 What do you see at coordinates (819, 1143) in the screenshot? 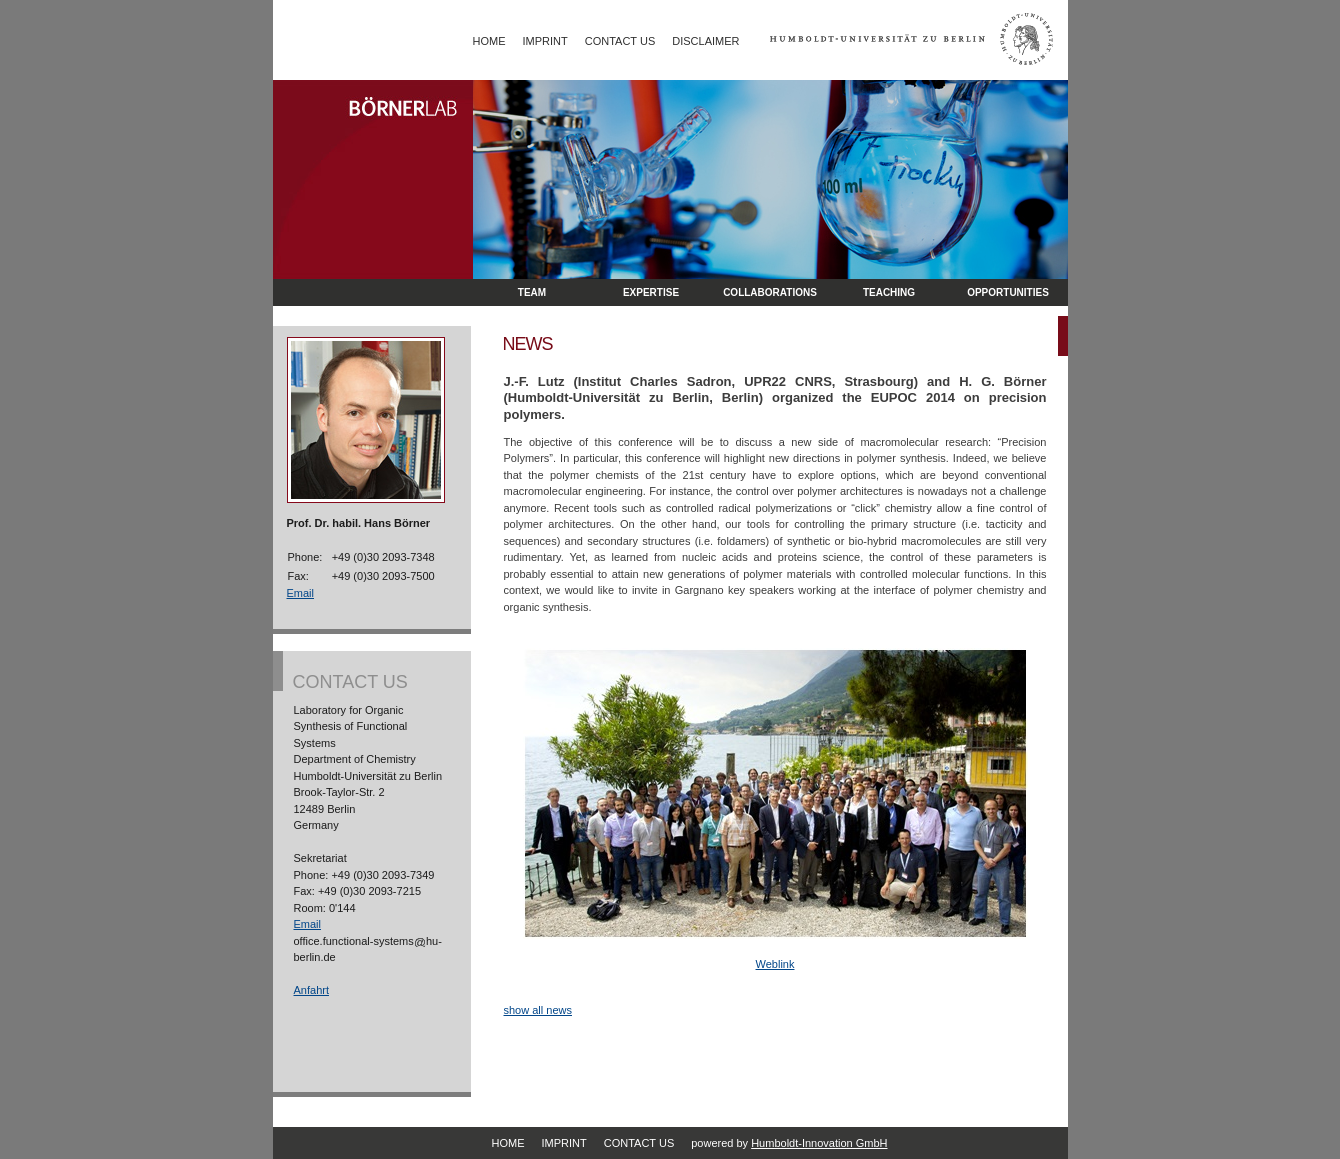
I see `Humboldt-Innovation GmbH` at bounding box center [819, 1143].